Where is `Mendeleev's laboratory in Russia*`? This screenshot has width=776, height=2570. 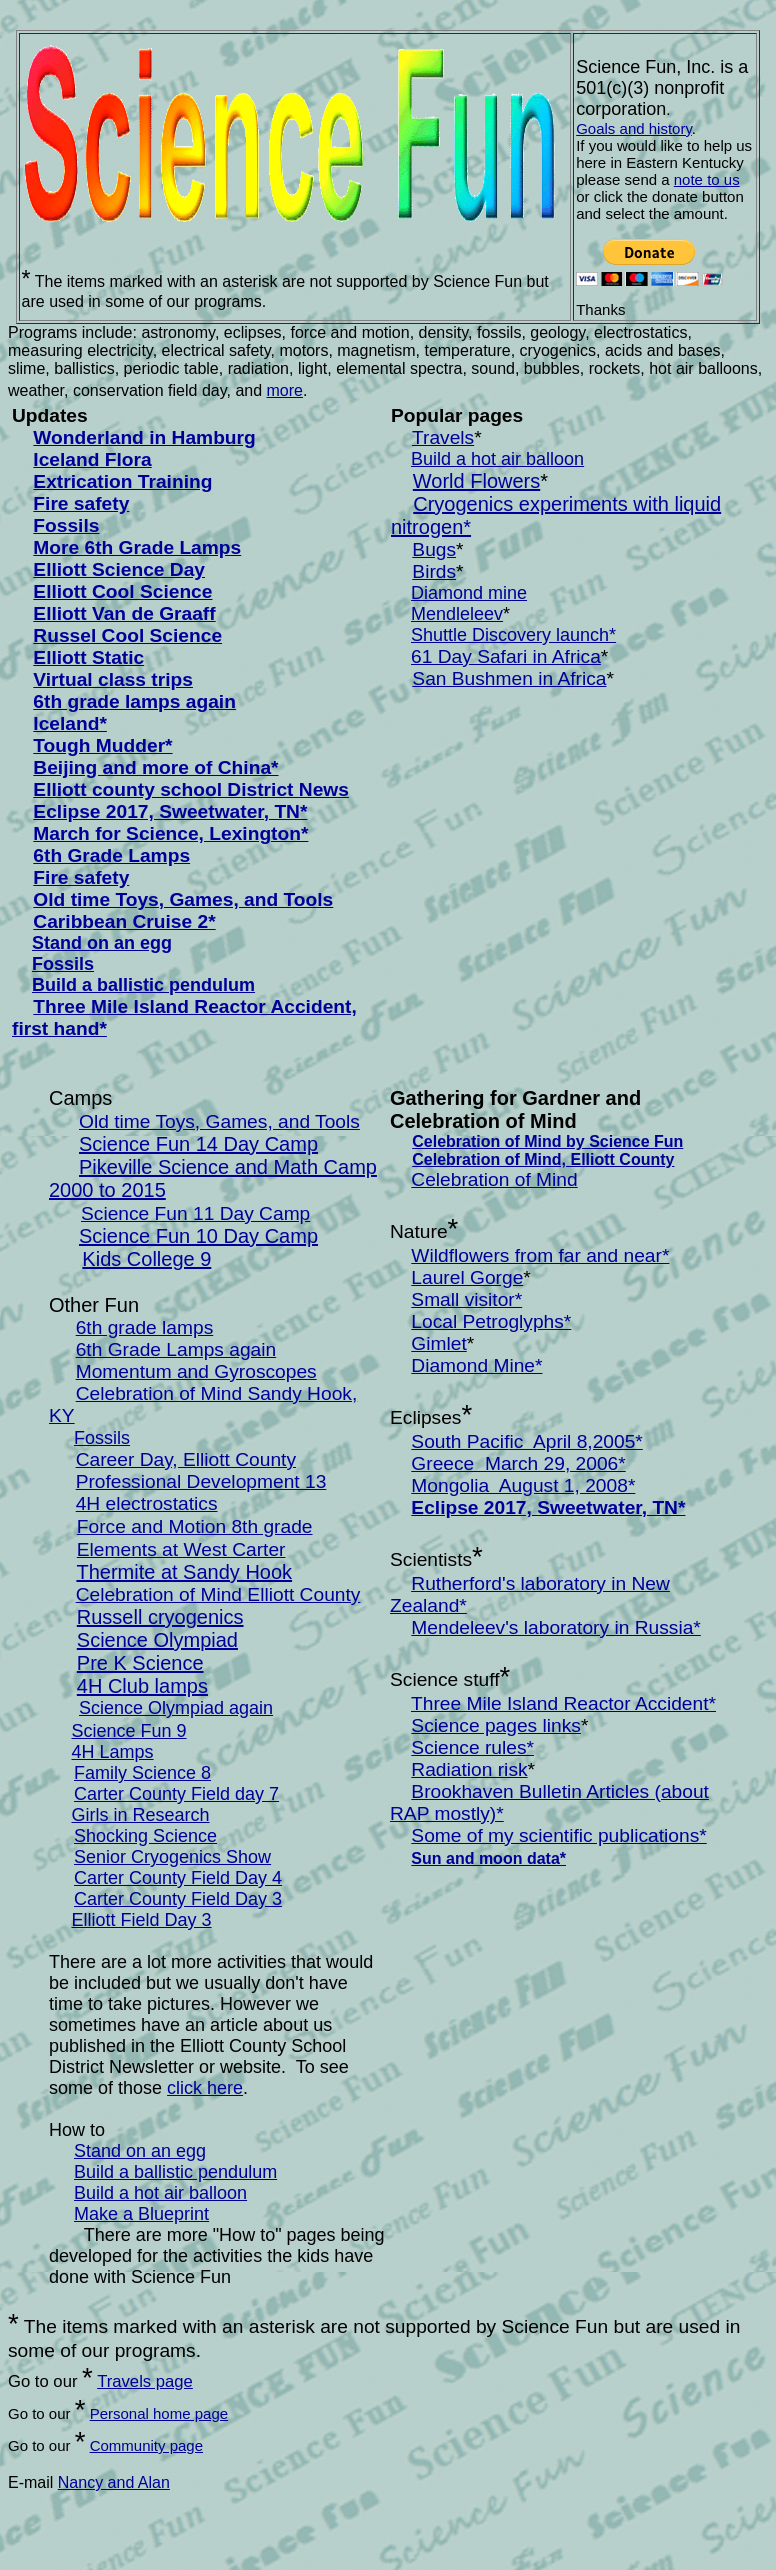 Mendeleev's laboratory in Russia* is located at coordinates (556, 1627).